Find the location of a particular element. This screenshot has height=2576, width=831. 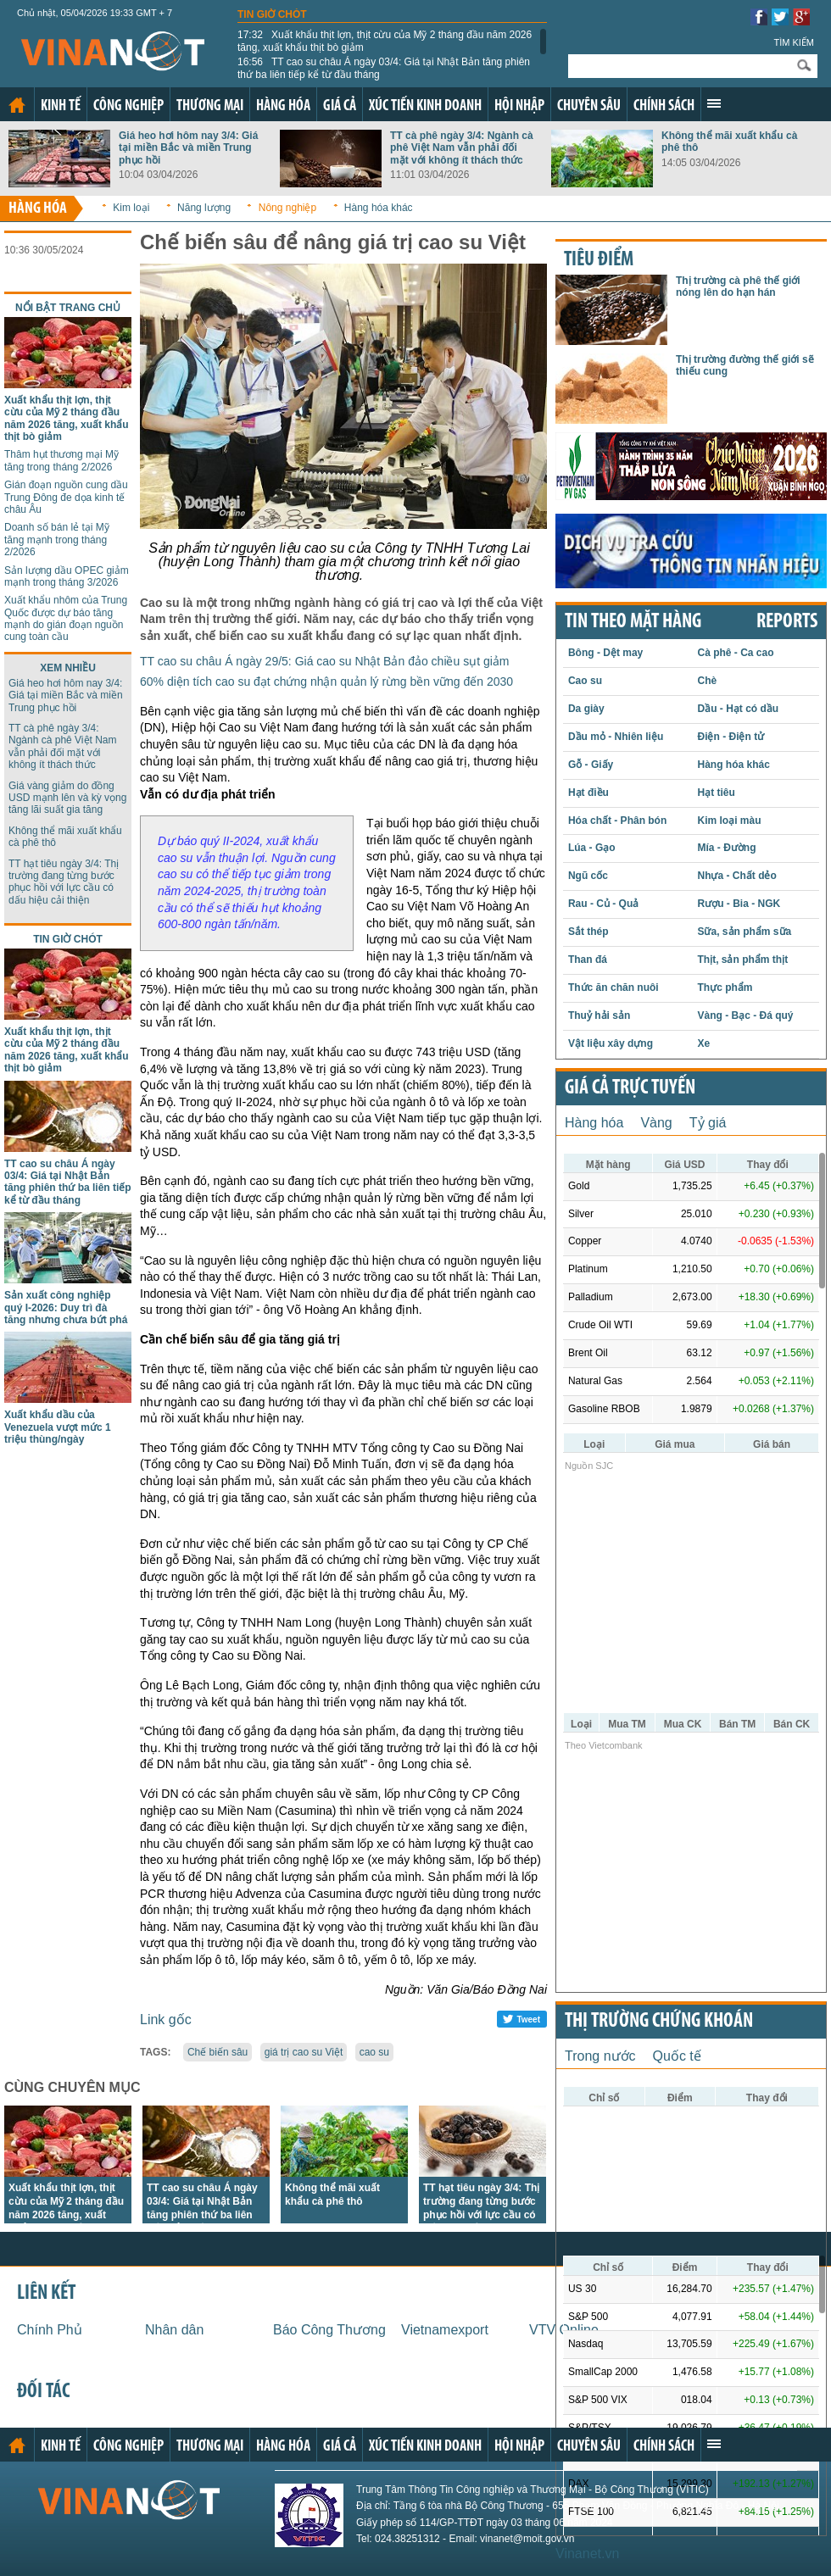

Thâm hụt thương mại Mỹ tăng trong tháng 2/2026 is located at coordinates (61, 460).